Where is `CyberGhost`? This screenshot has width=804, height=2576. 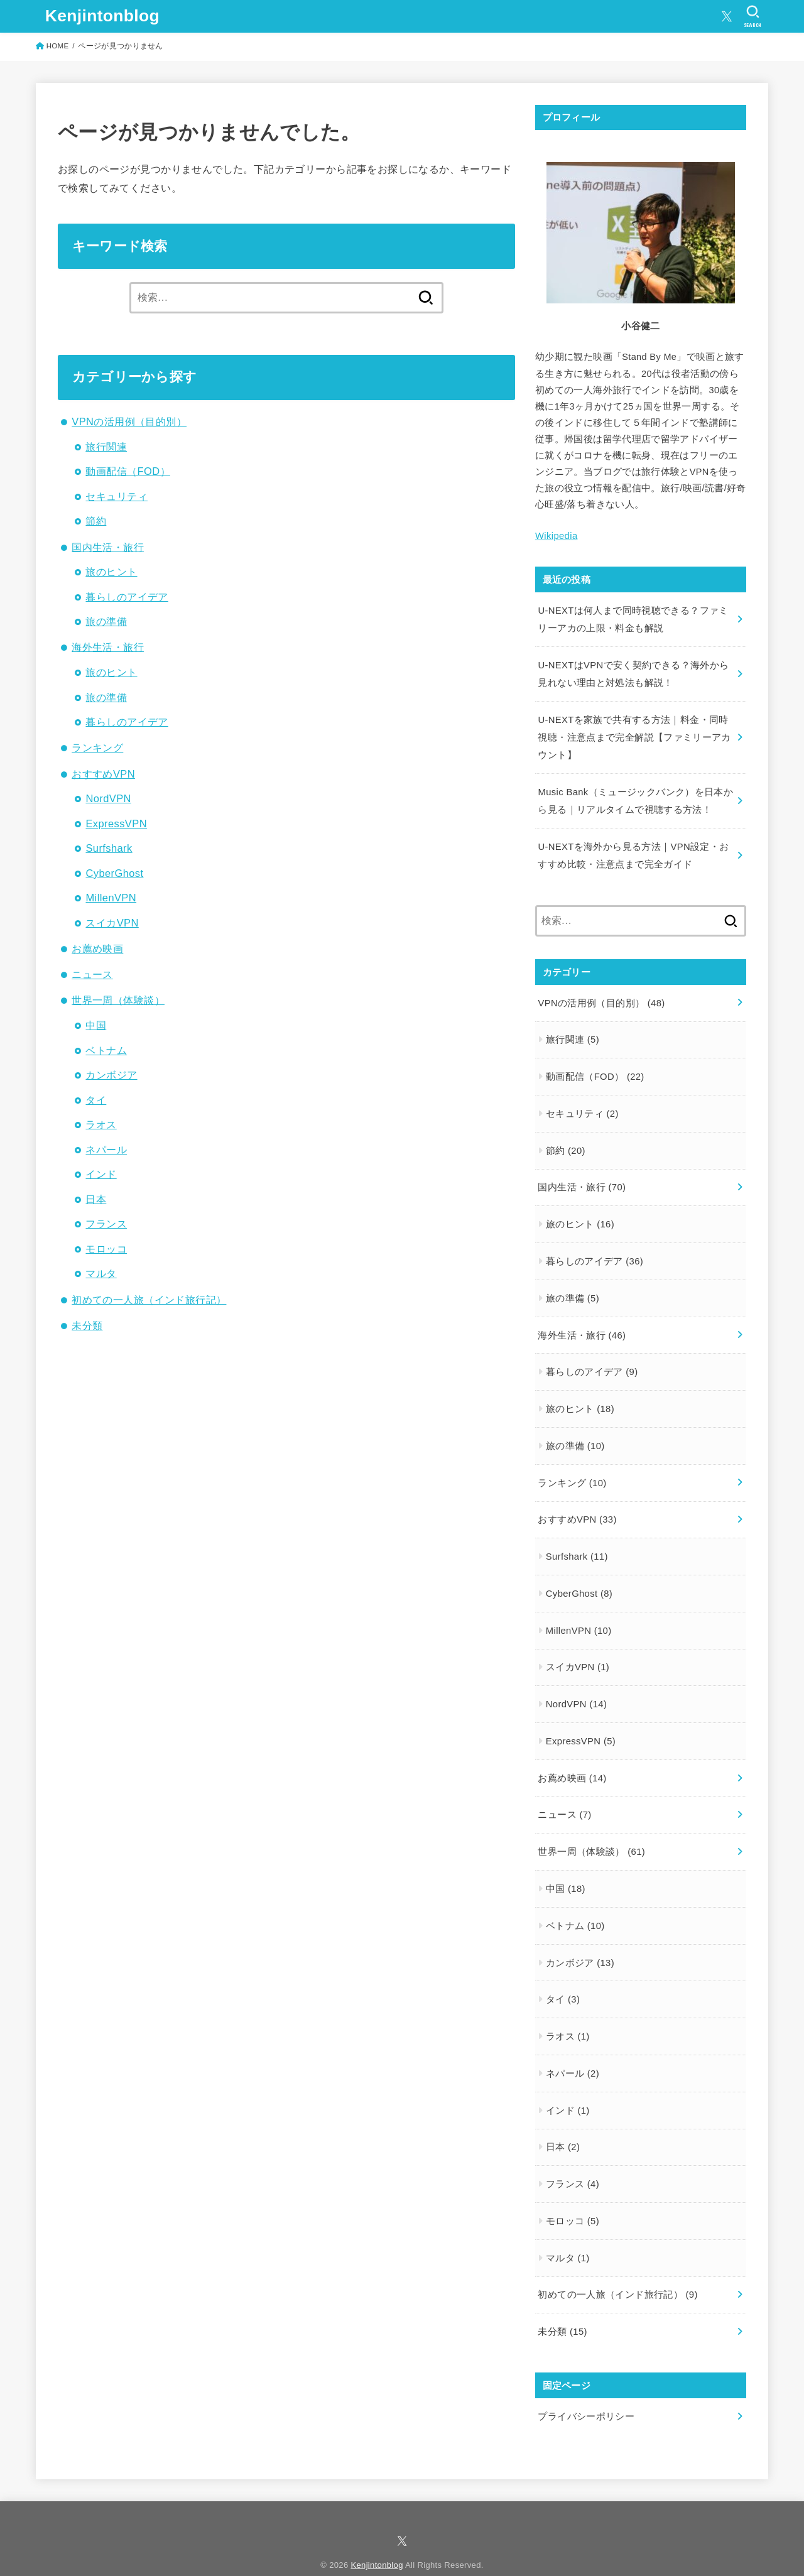
CyberGhost is located at coordinates (114, 873).